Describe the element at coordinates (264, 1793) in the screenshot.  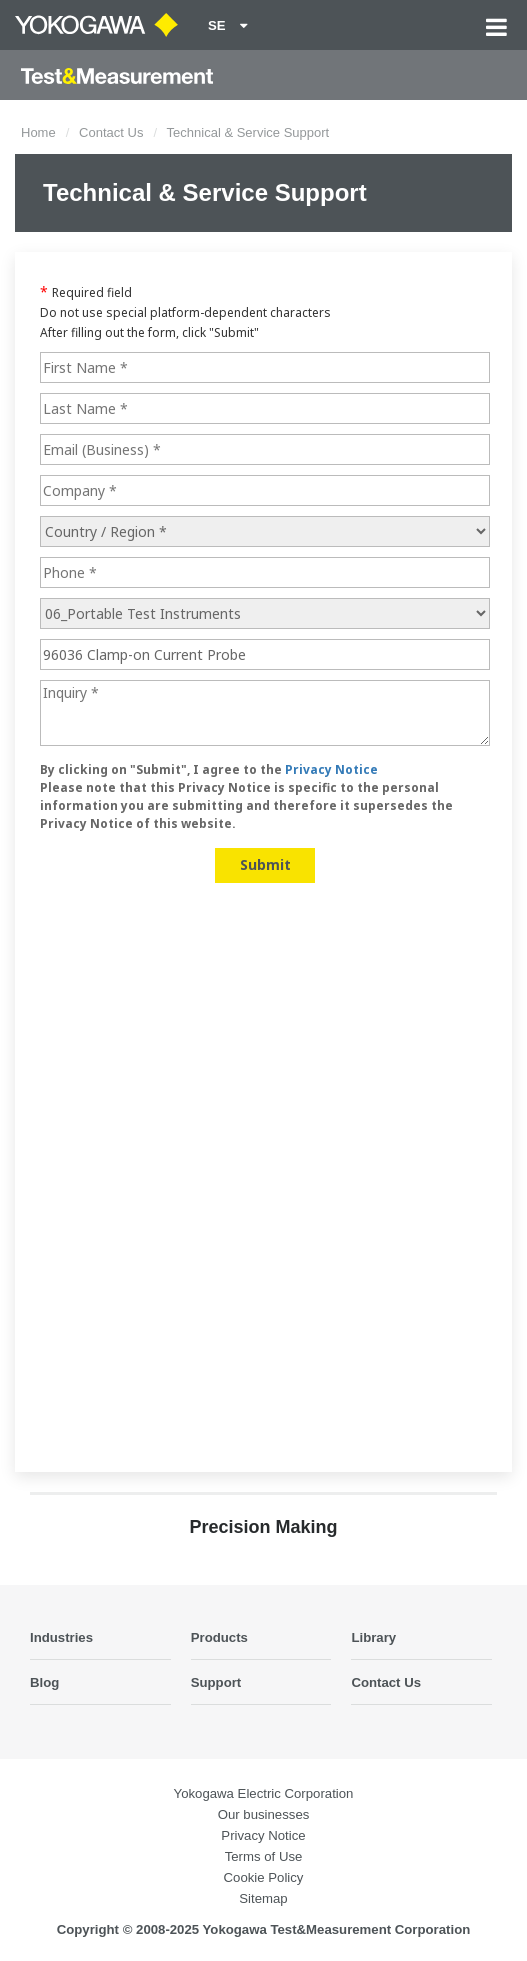
I see `Yokogawa Electric Corporation` at that location.